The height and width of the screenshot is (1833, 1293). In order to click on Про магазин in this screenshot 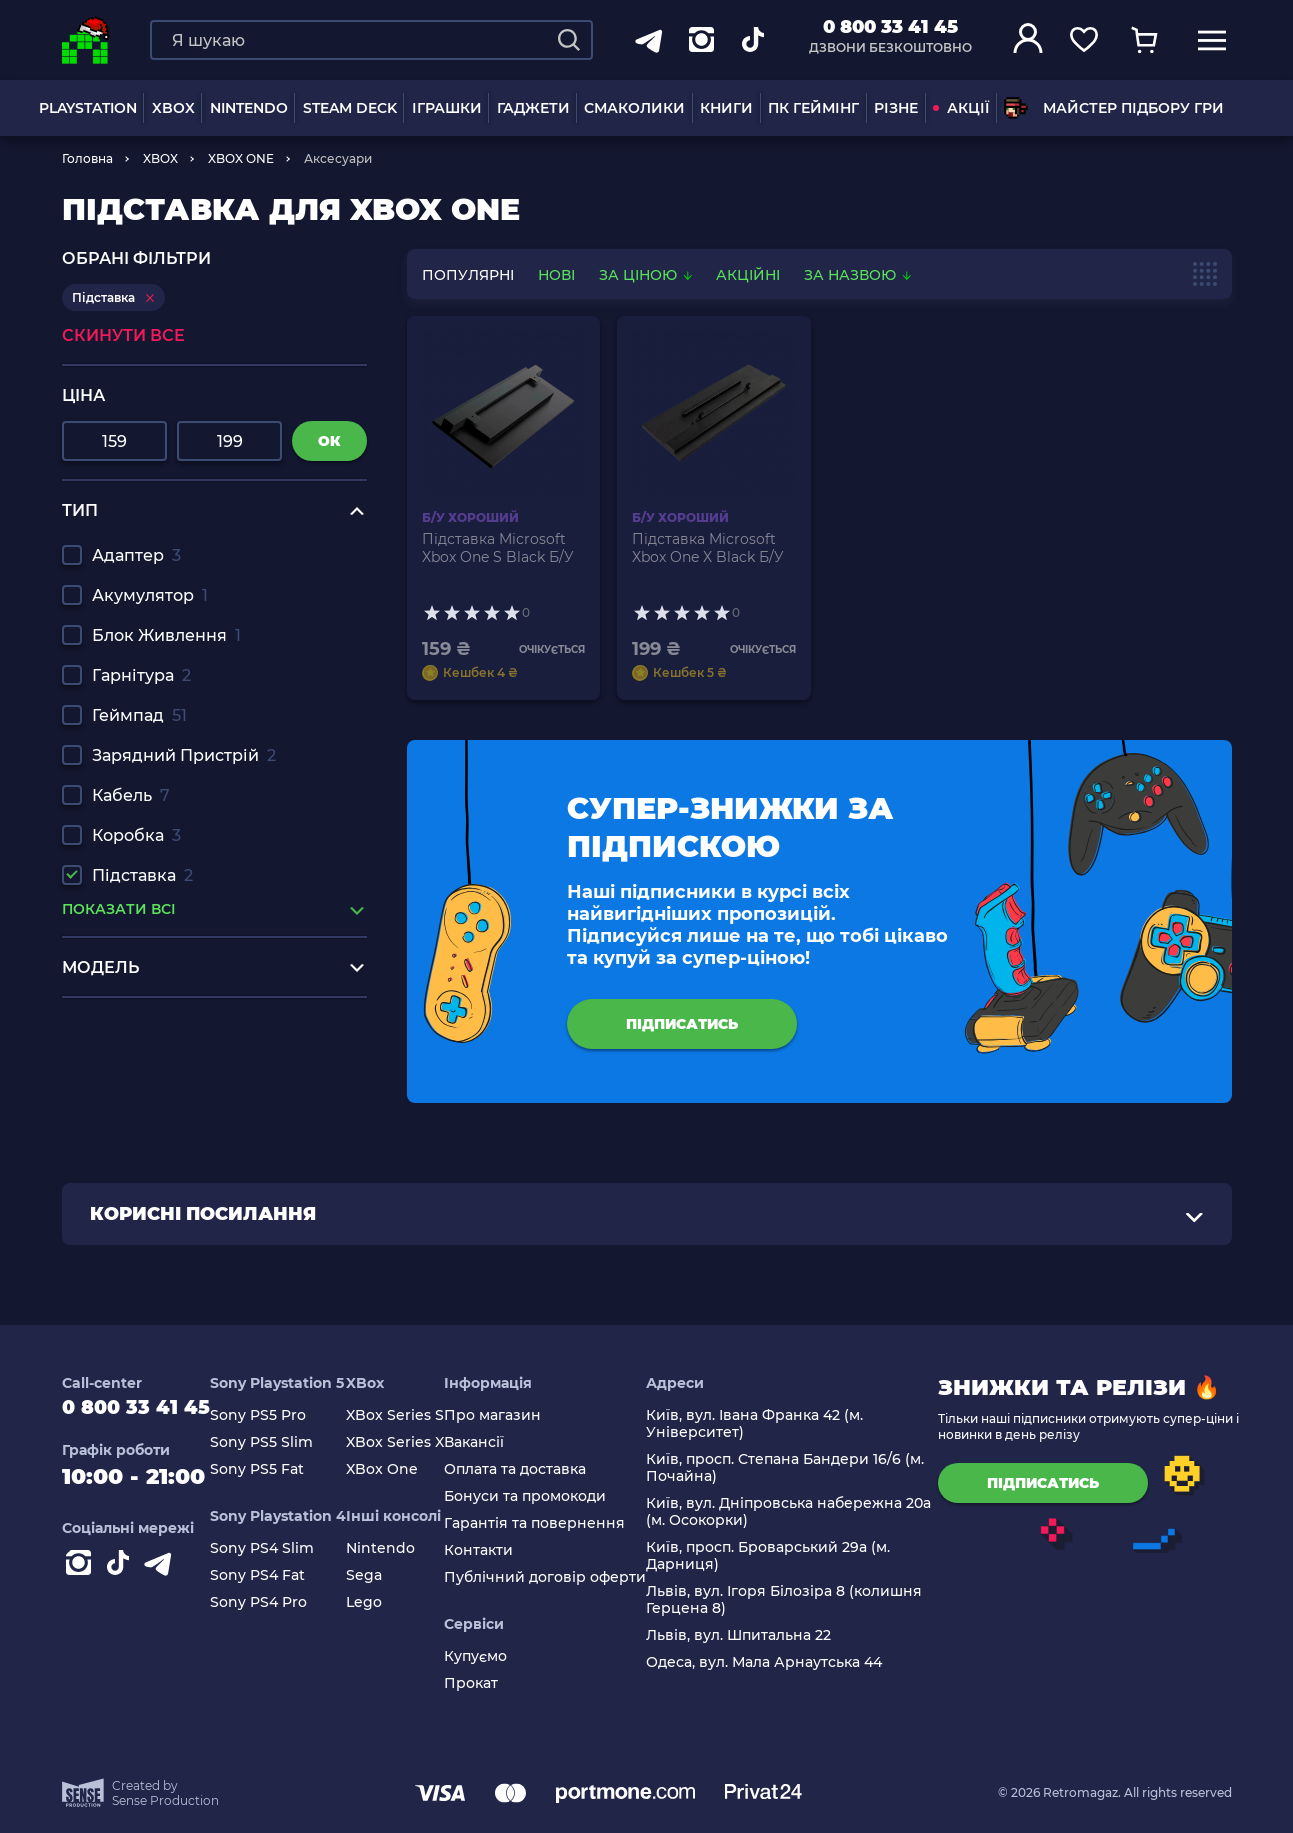, I will do `click(514, 1415)`.